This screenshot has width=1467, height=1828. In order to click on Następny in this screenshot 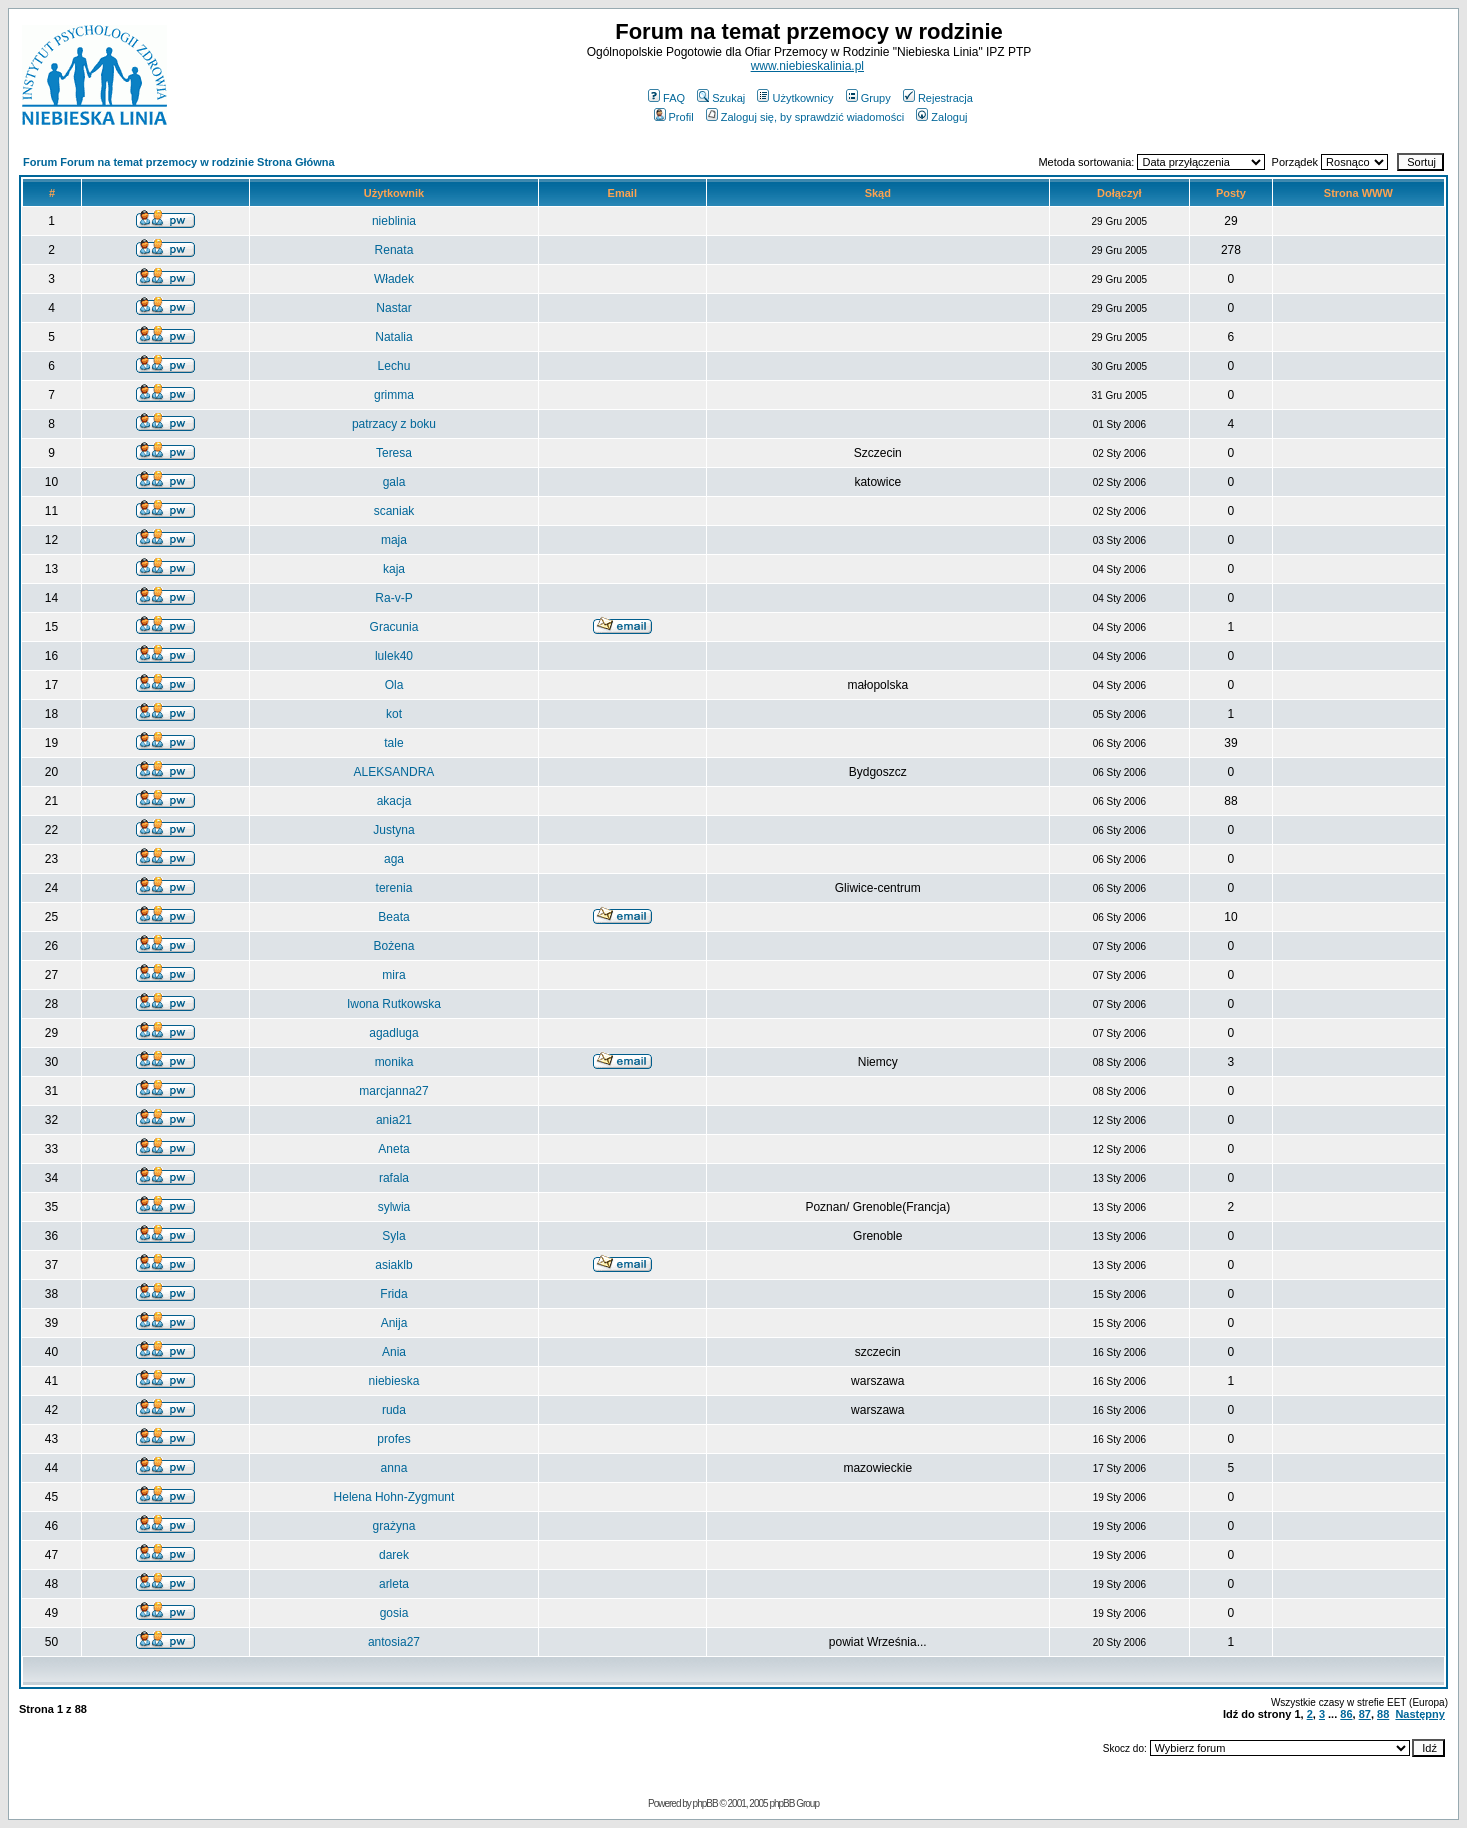, I will do `click(1420, 1714)`.